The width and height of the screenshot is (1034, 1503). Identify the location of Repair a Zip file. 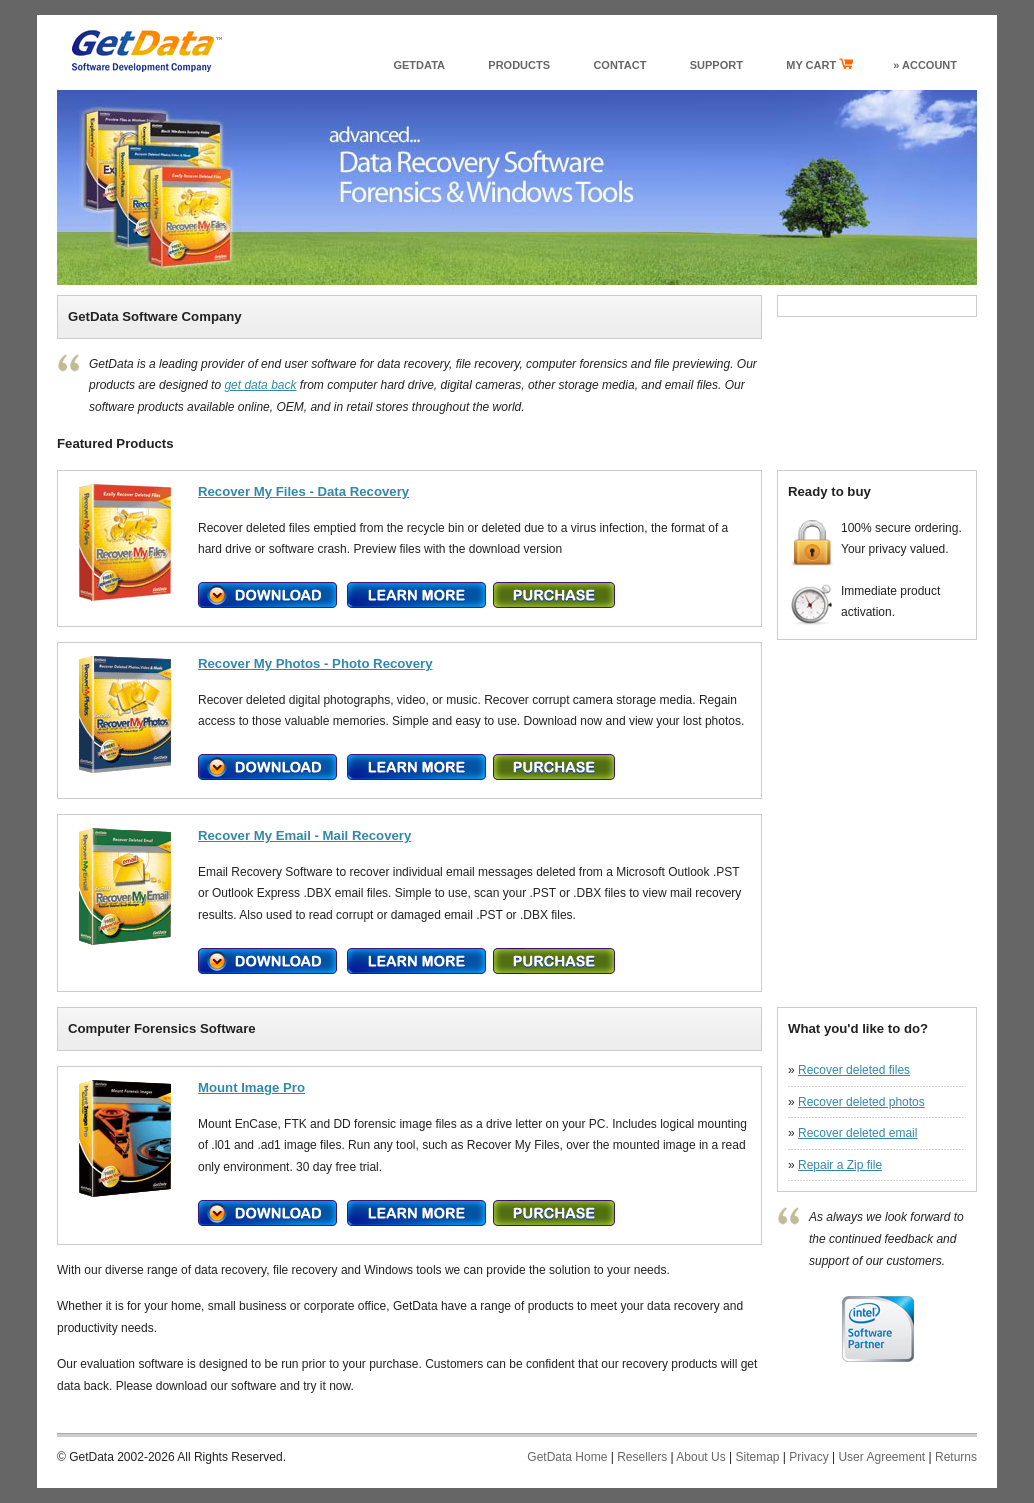
(840, 1165).